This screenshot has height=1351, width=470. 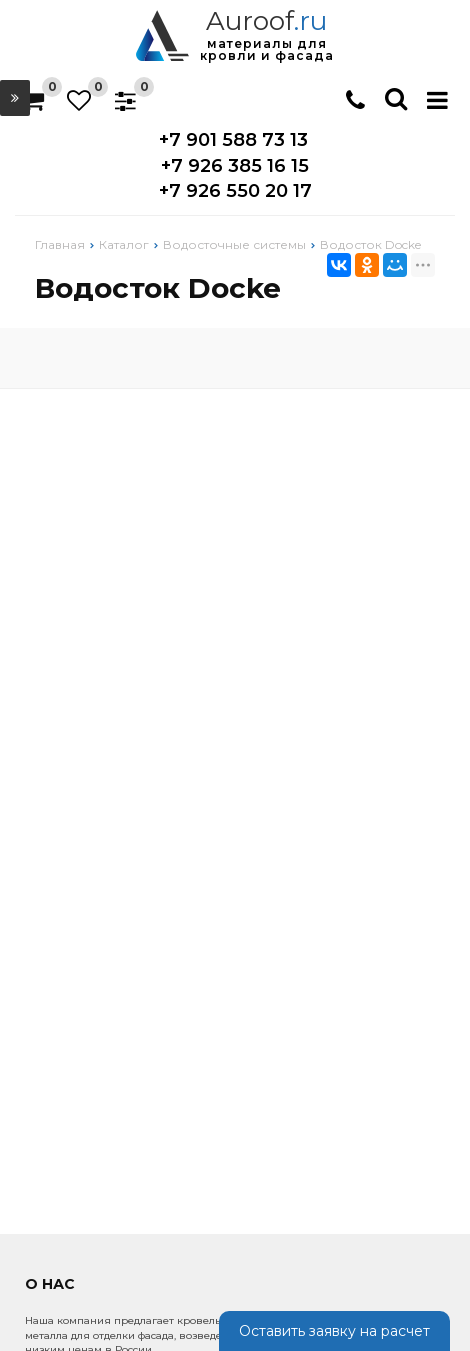 I want to click on +7 926 550 20 17, so click(x=235, y=191).